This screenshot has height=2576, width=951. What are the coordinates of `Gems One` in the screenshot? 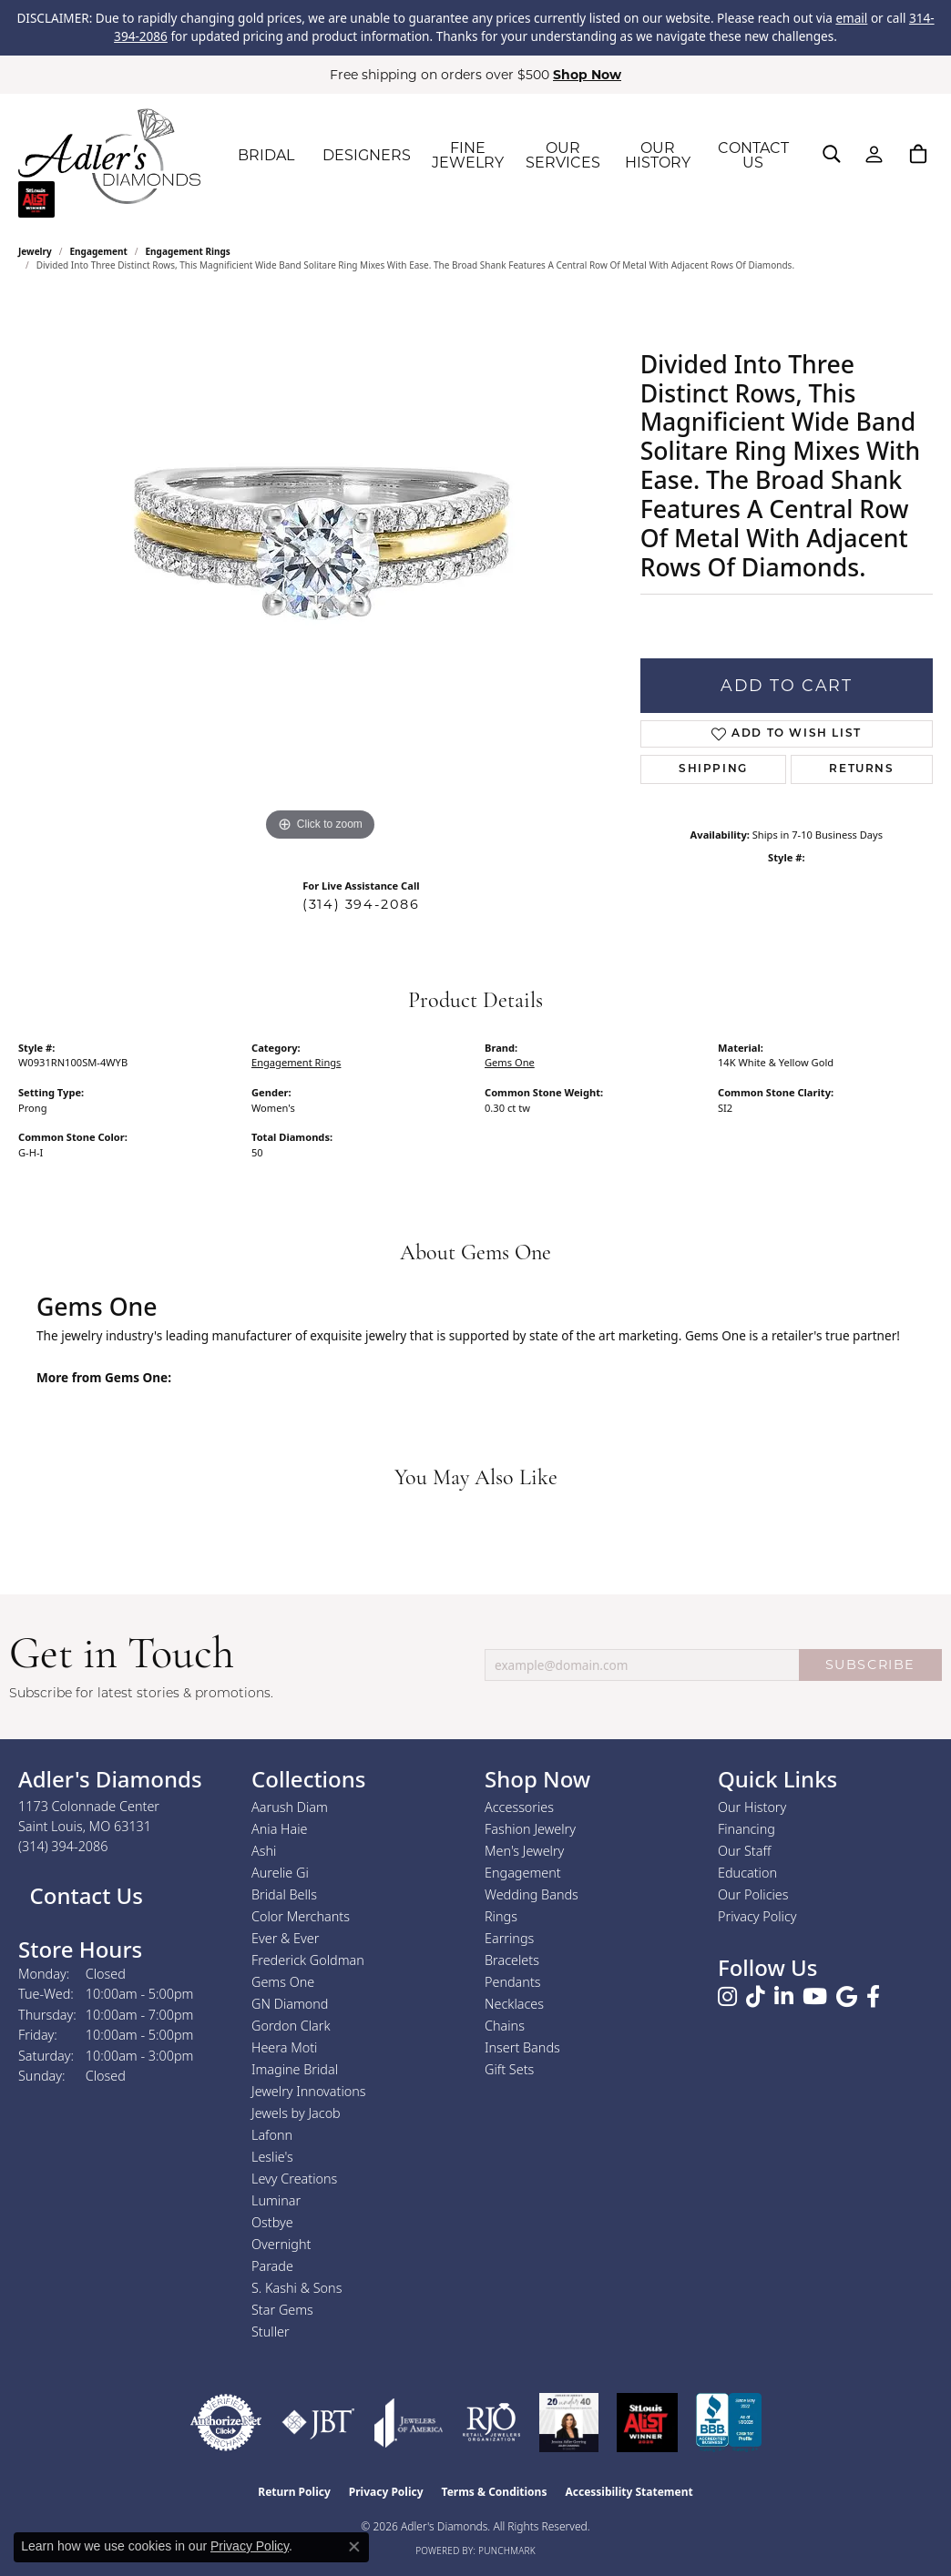 It's located at (510, 1062).